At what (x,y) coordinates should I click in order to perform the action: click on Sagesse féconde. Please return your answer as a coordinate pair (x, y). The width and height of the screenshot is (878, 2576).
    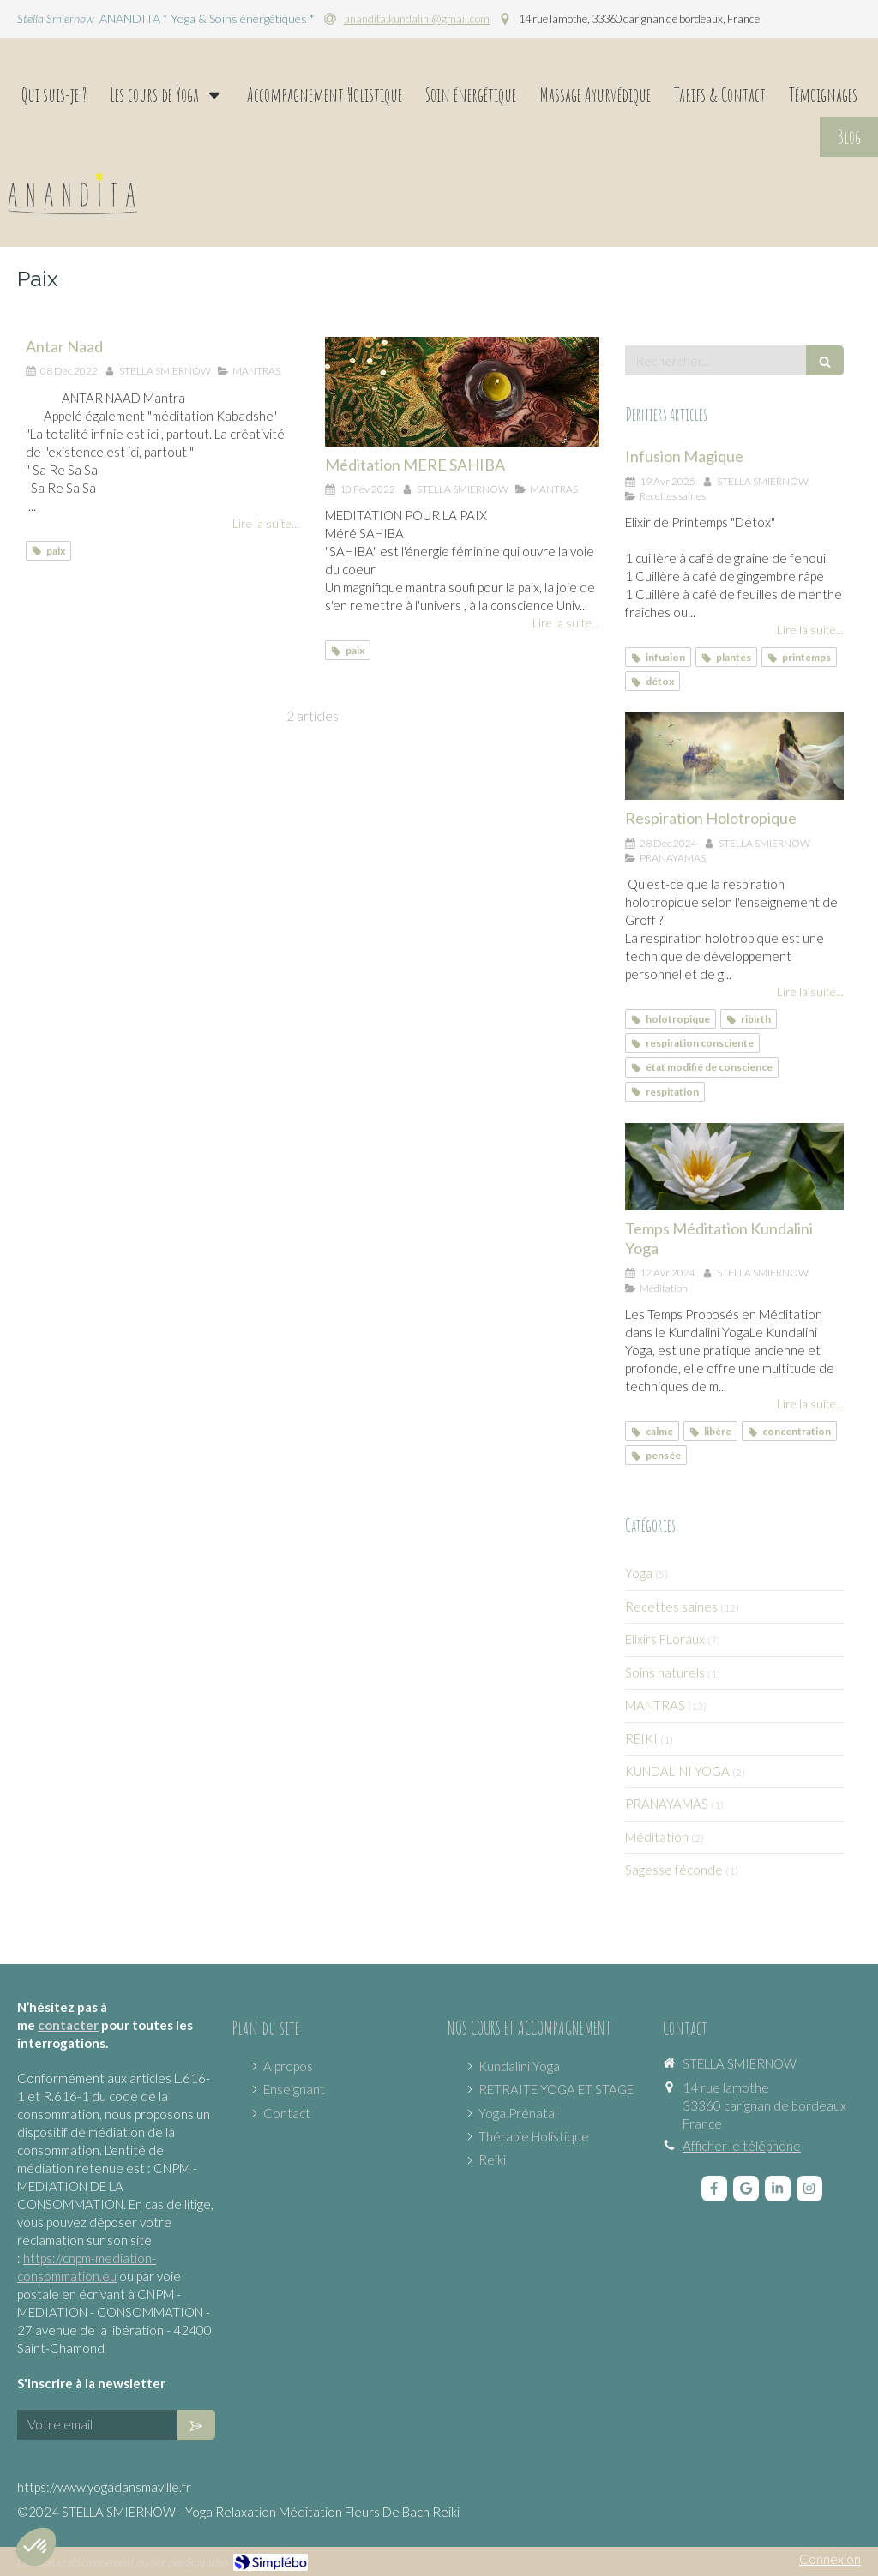
    Looking at the image, I should click on (674, 1869).